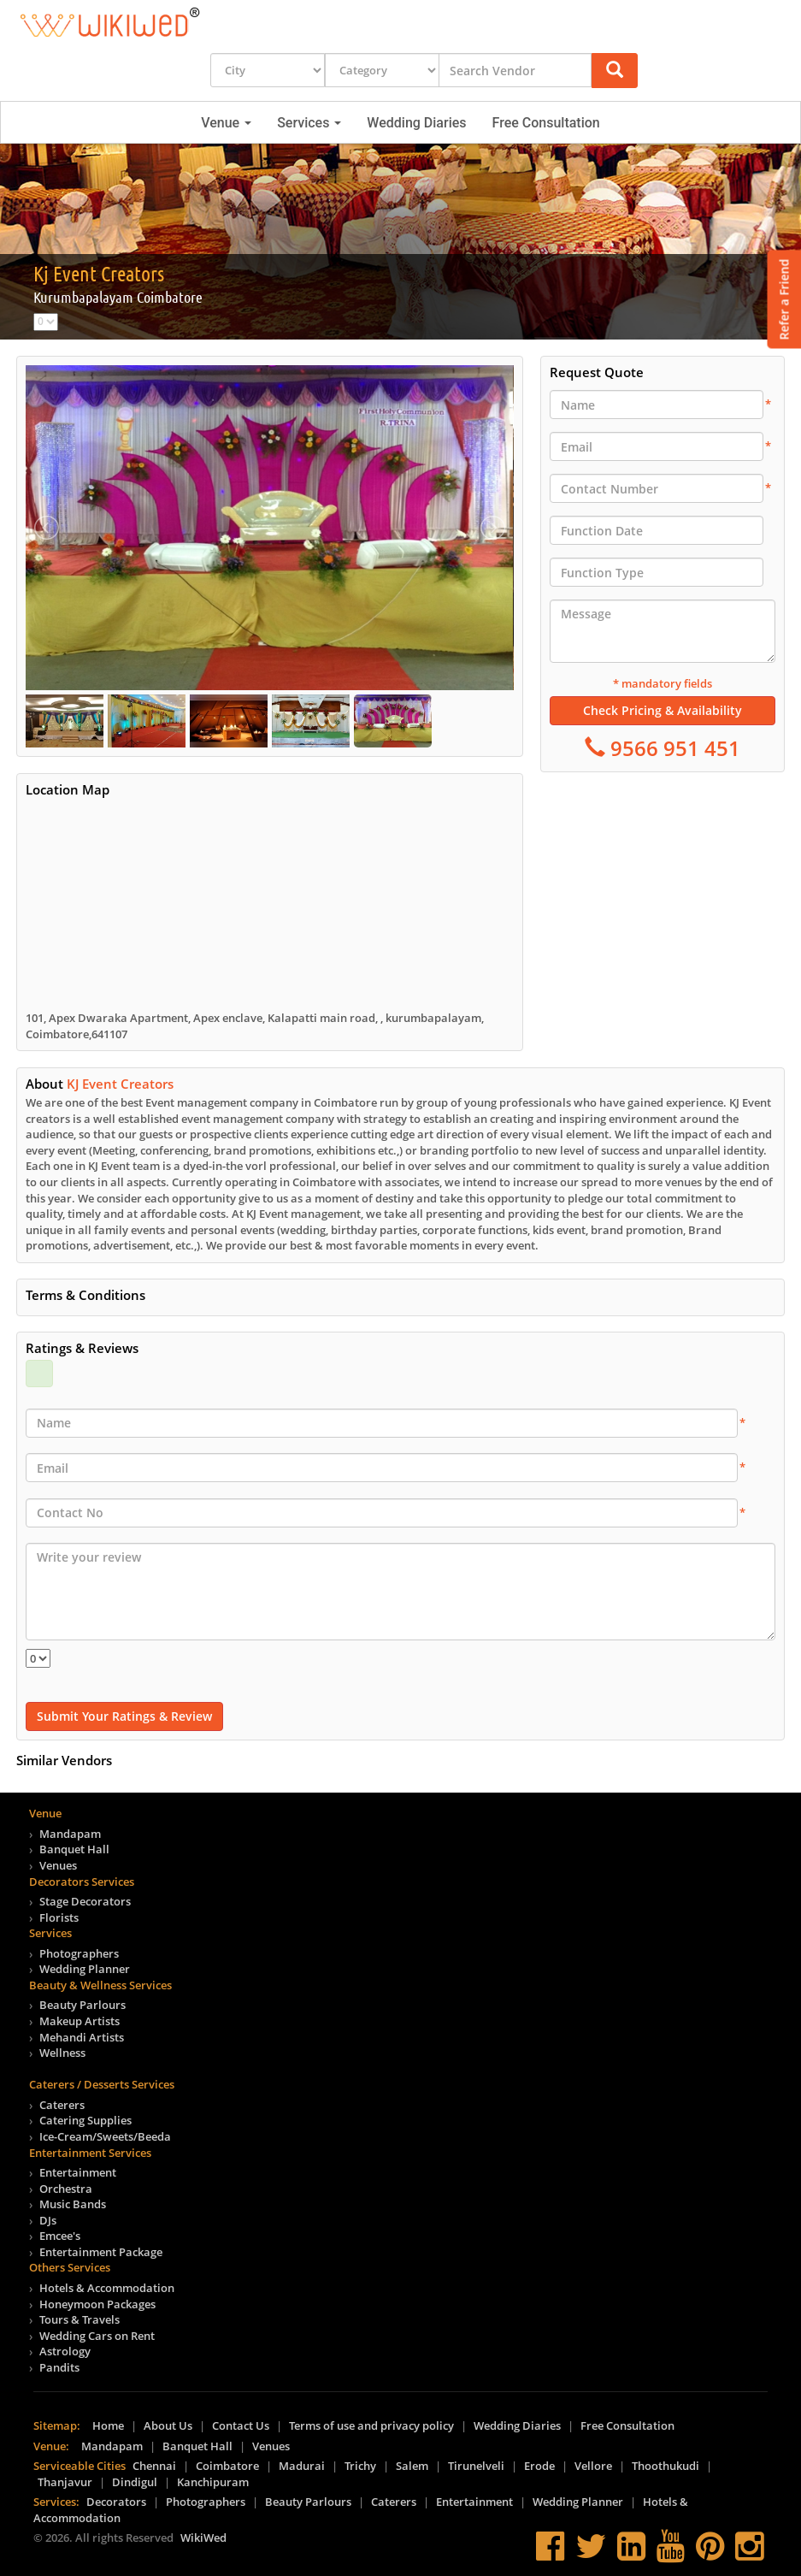  Describe the element at coordinates (82, 2004) in the screenshot. I see `Beauty Parlours` at that location.